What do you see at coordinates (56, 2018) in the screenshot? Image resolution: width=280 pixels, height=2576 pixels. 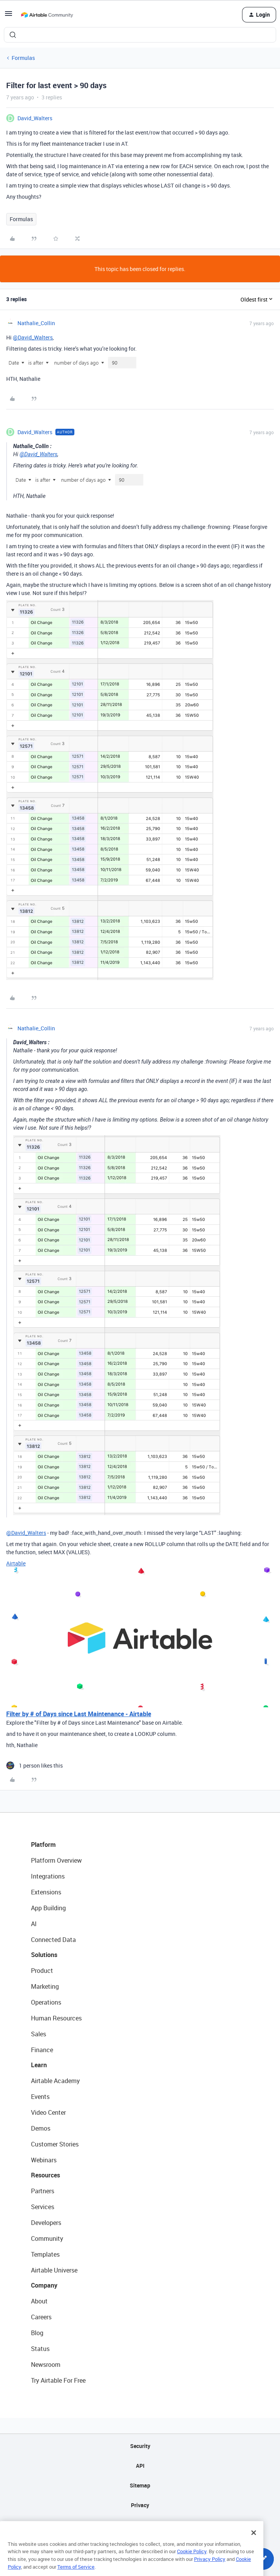 I see `Human Resources` at bounding box center [56, 2018].